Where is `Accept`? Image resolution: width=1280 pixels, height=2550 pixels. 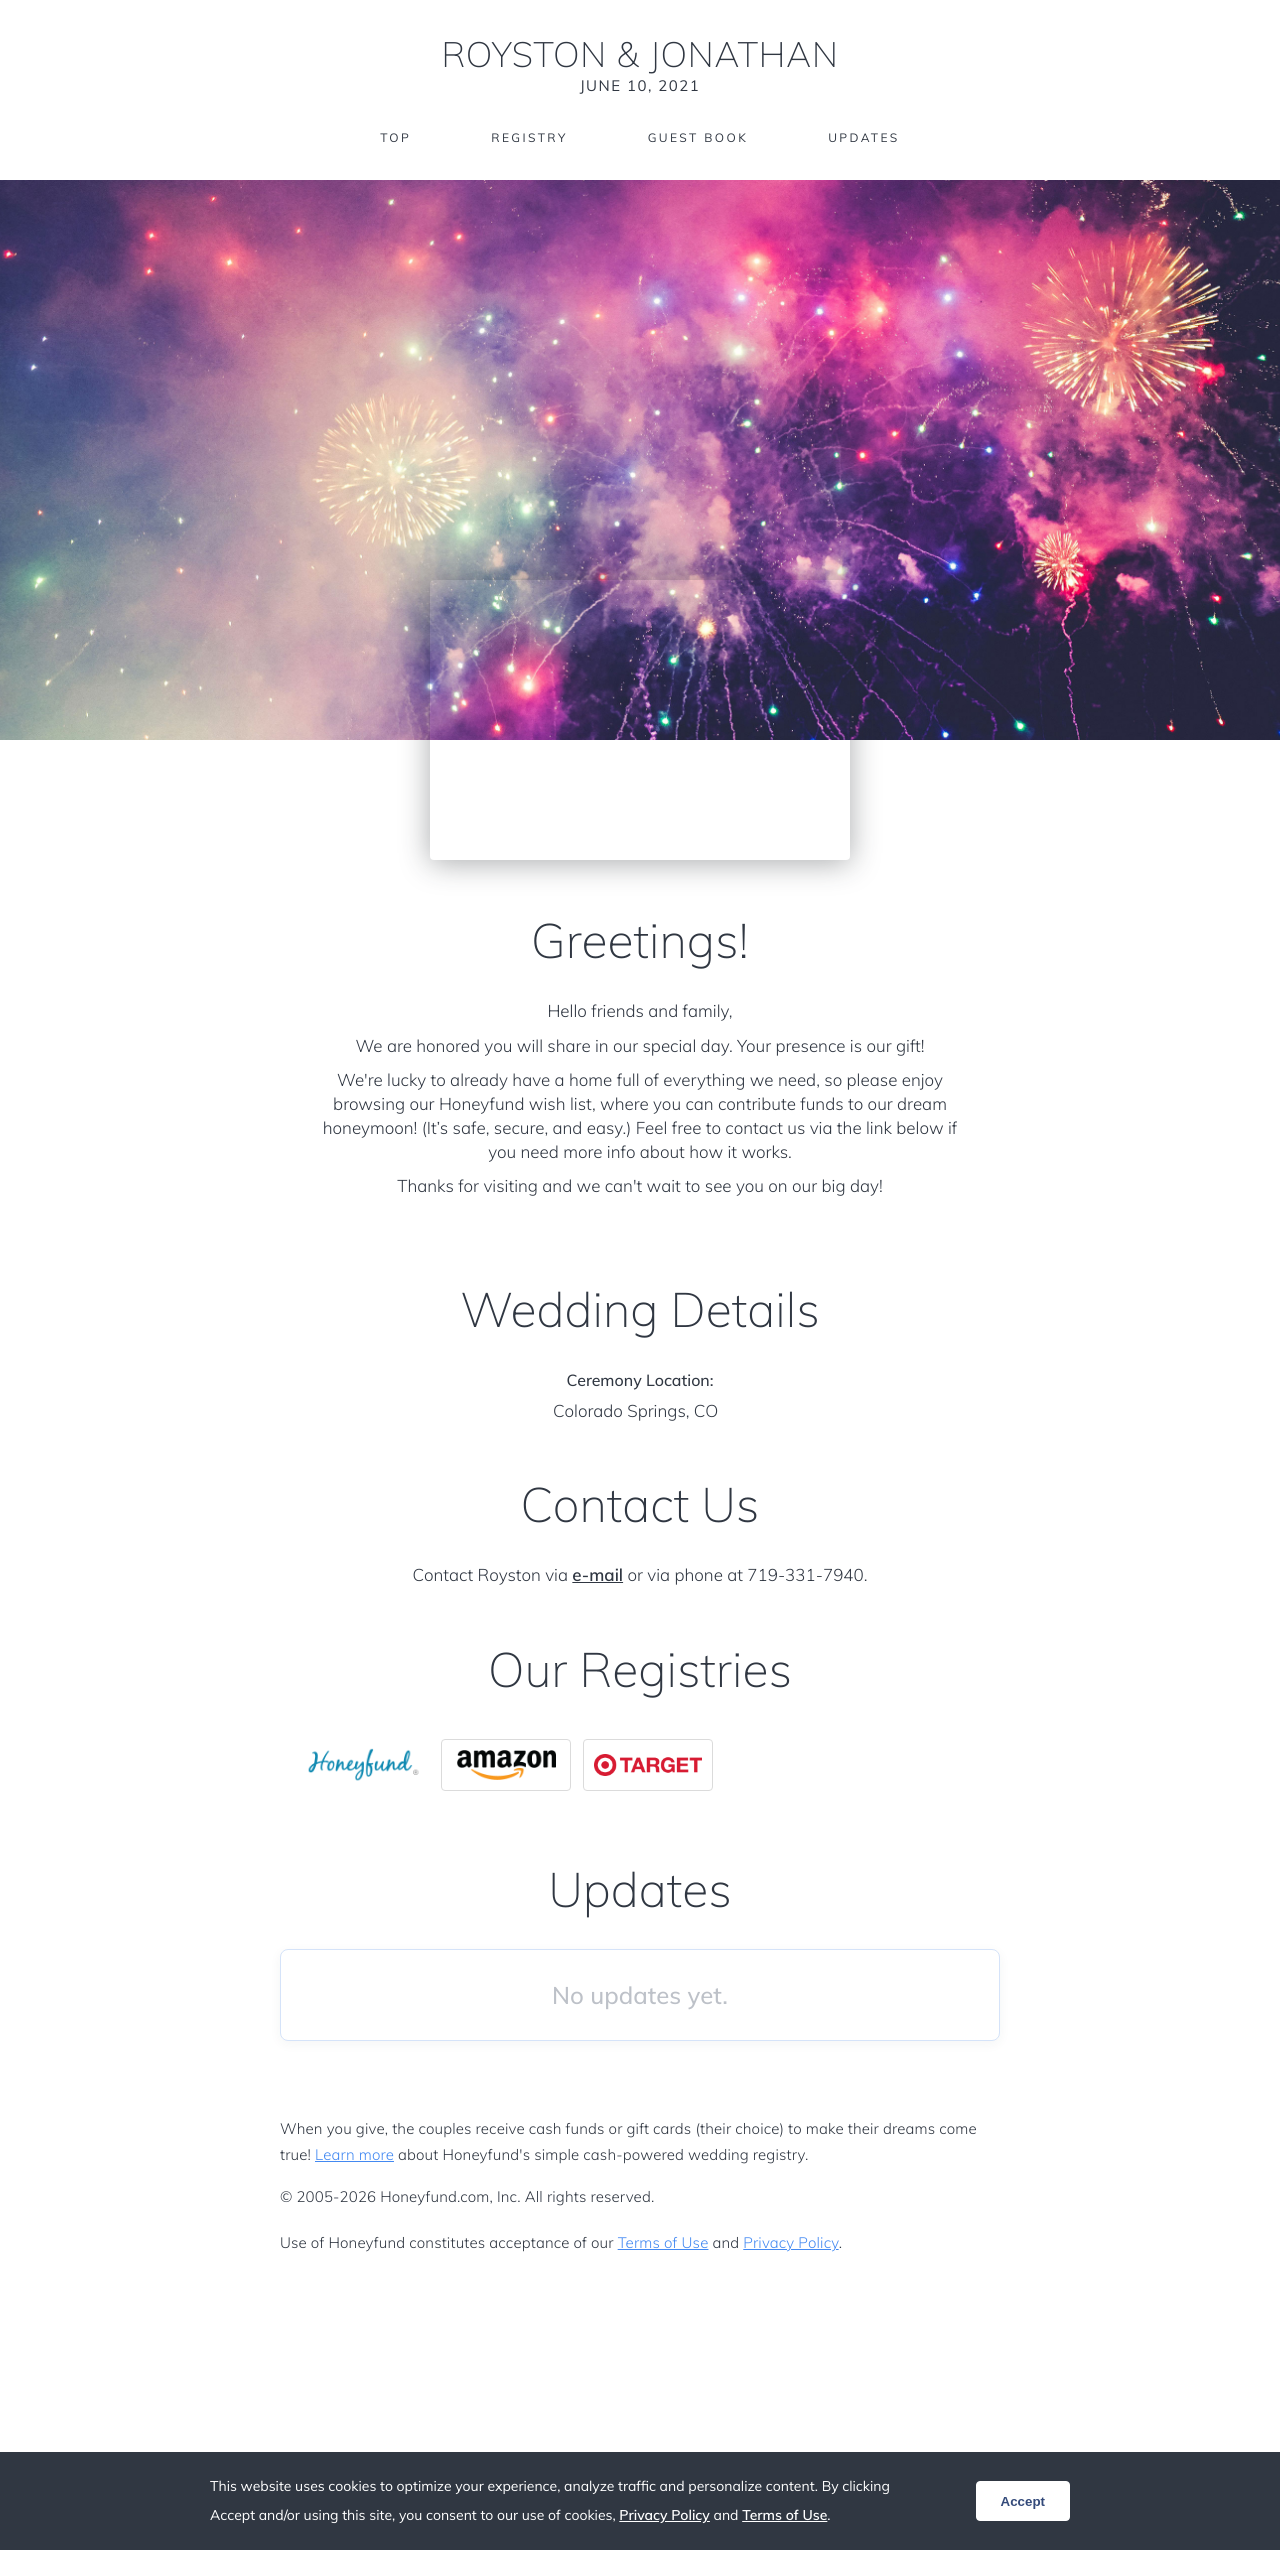
Accept is located at coordinates (1023, 2501).